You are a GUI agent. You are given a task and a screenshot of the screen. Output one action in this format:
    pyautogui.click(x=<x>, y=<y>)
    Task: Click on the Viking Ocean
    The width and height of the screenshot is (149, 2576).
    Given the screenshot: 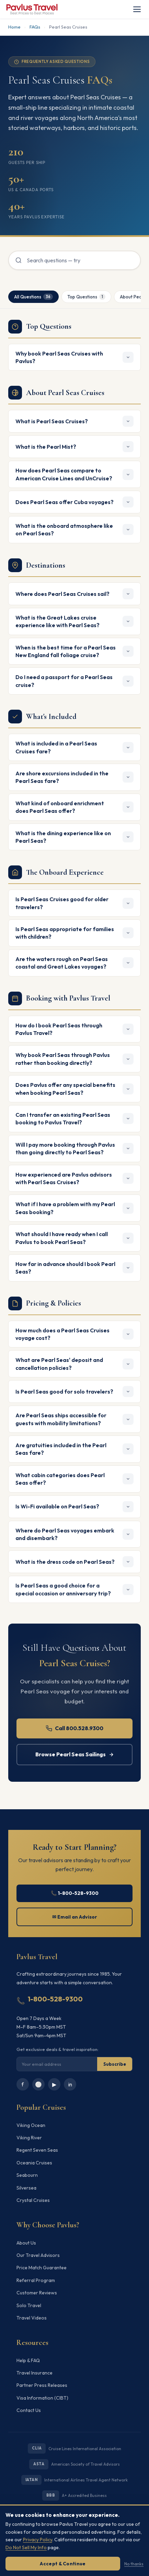 What is the action you would take?
    pyautogui.click(x=30, y=2125)
    